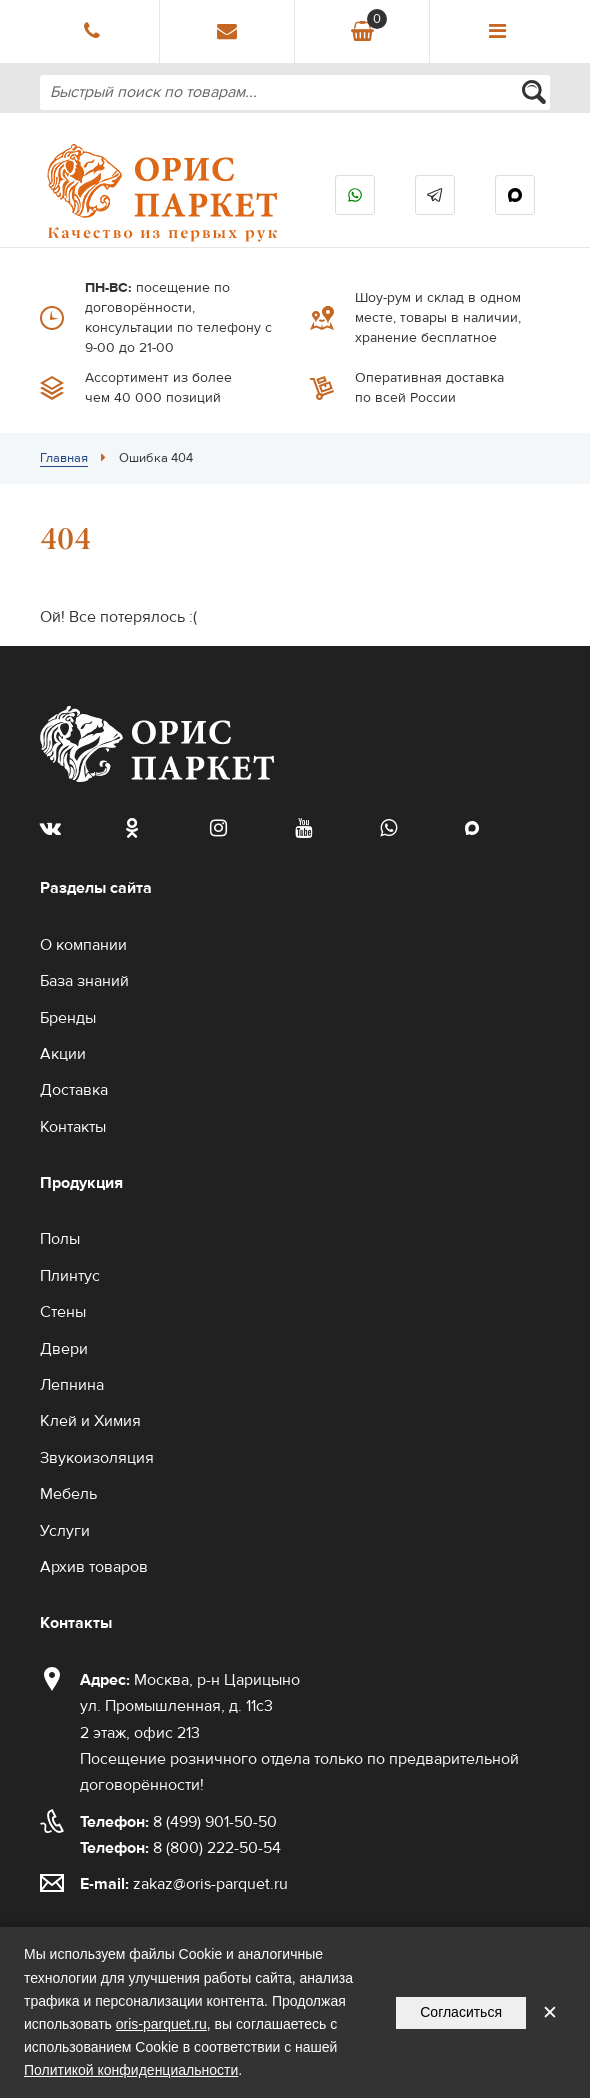  Describe the element at coordinates (68, 1494) in the screenshot. I see `Мебель` at that location.